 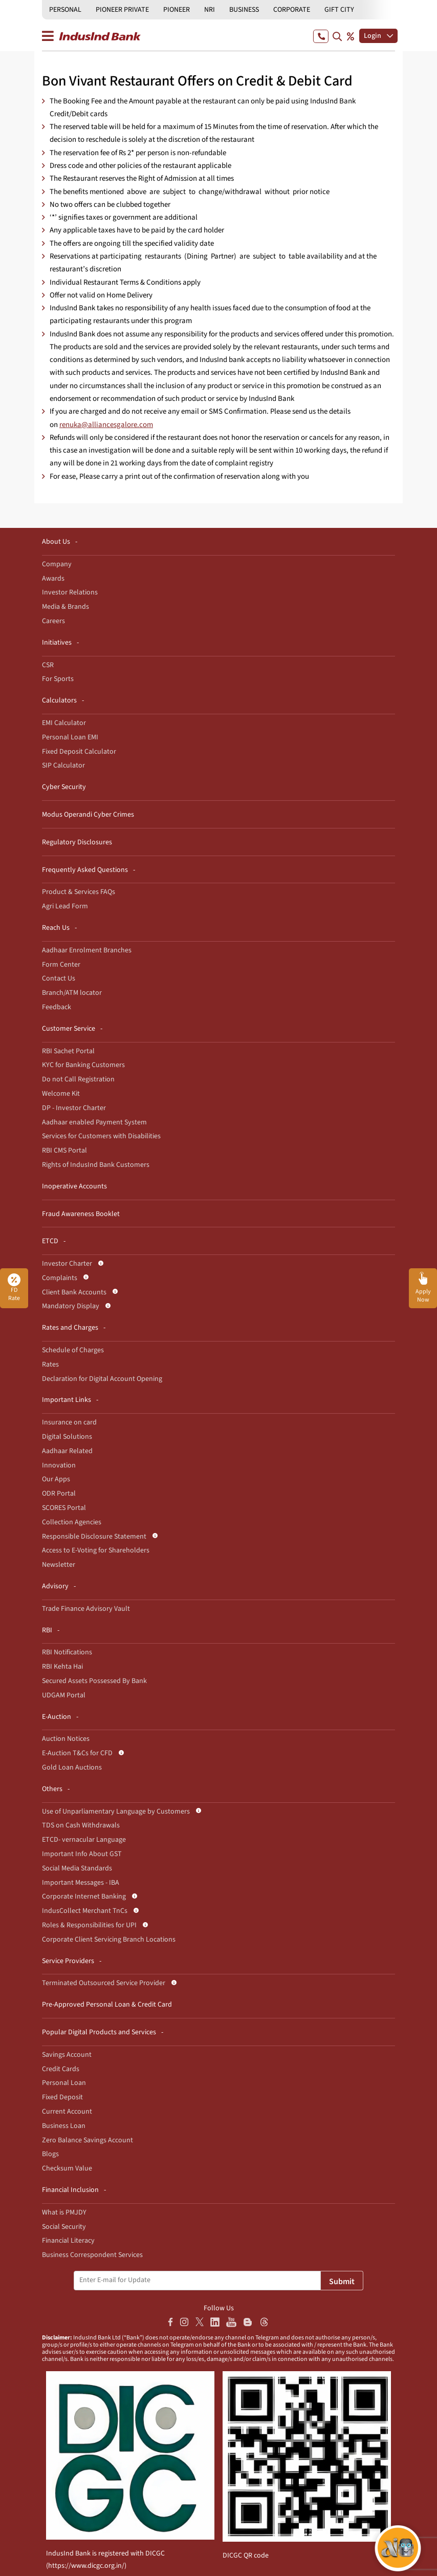 What do you see at coordinates (68, 2241) in the screenshot?
I see `Financial Literacy` at bounding box center [68, 2241].